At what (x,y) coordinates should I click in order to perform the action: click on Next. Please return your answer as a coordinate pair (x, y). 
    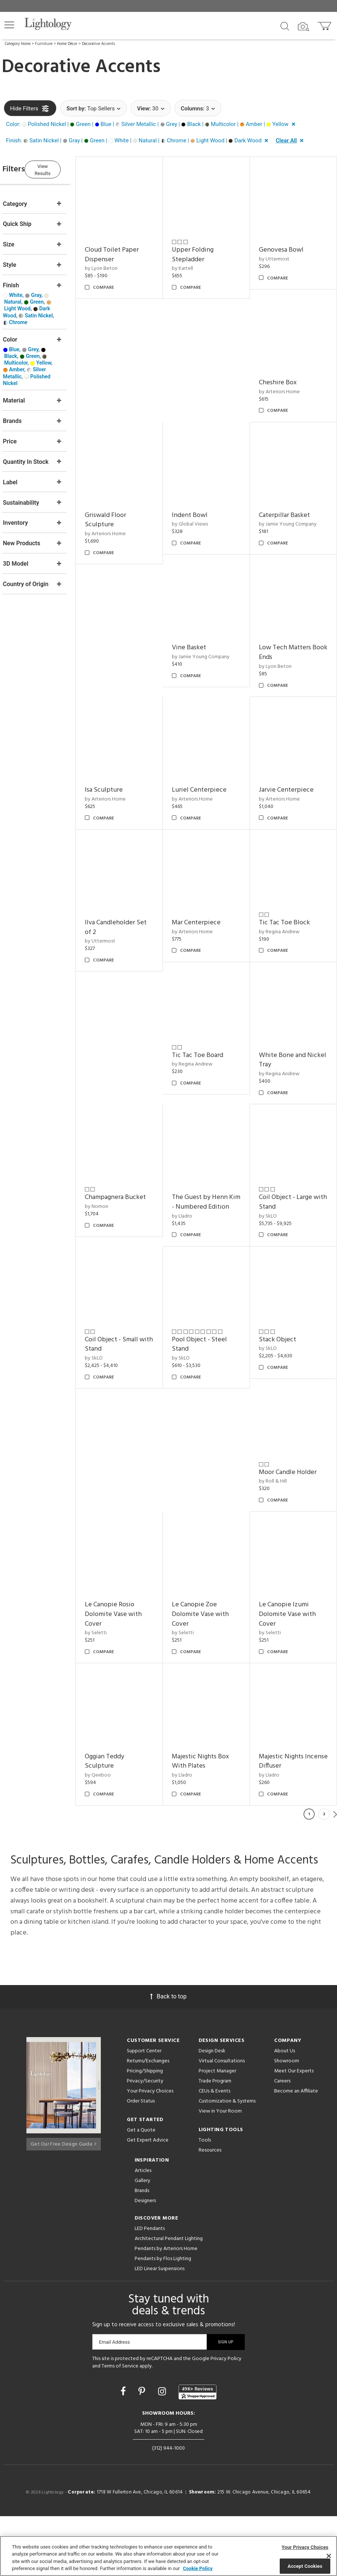
    Looking at the image, I should click on (335, 1873).